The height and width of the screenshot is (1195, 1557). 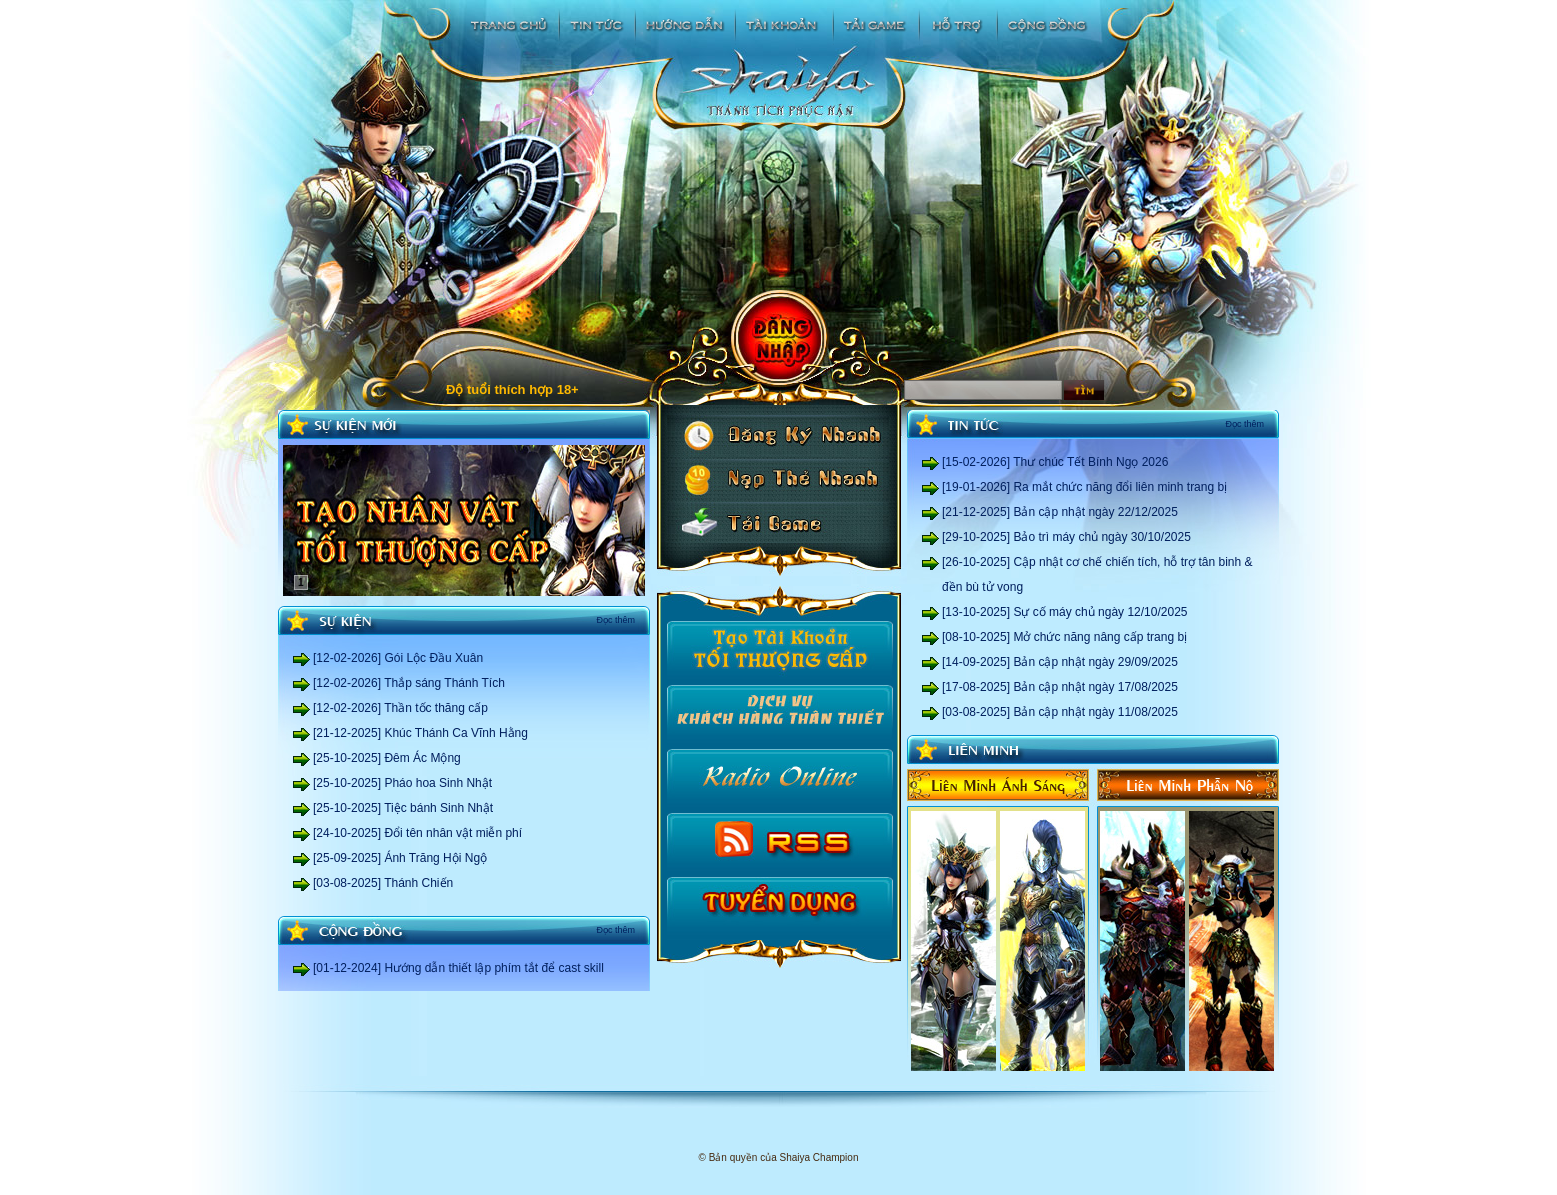 I want to click on [25-10-2025] Pháo hoa Sinh Nhật, so click(x=402, y=783).